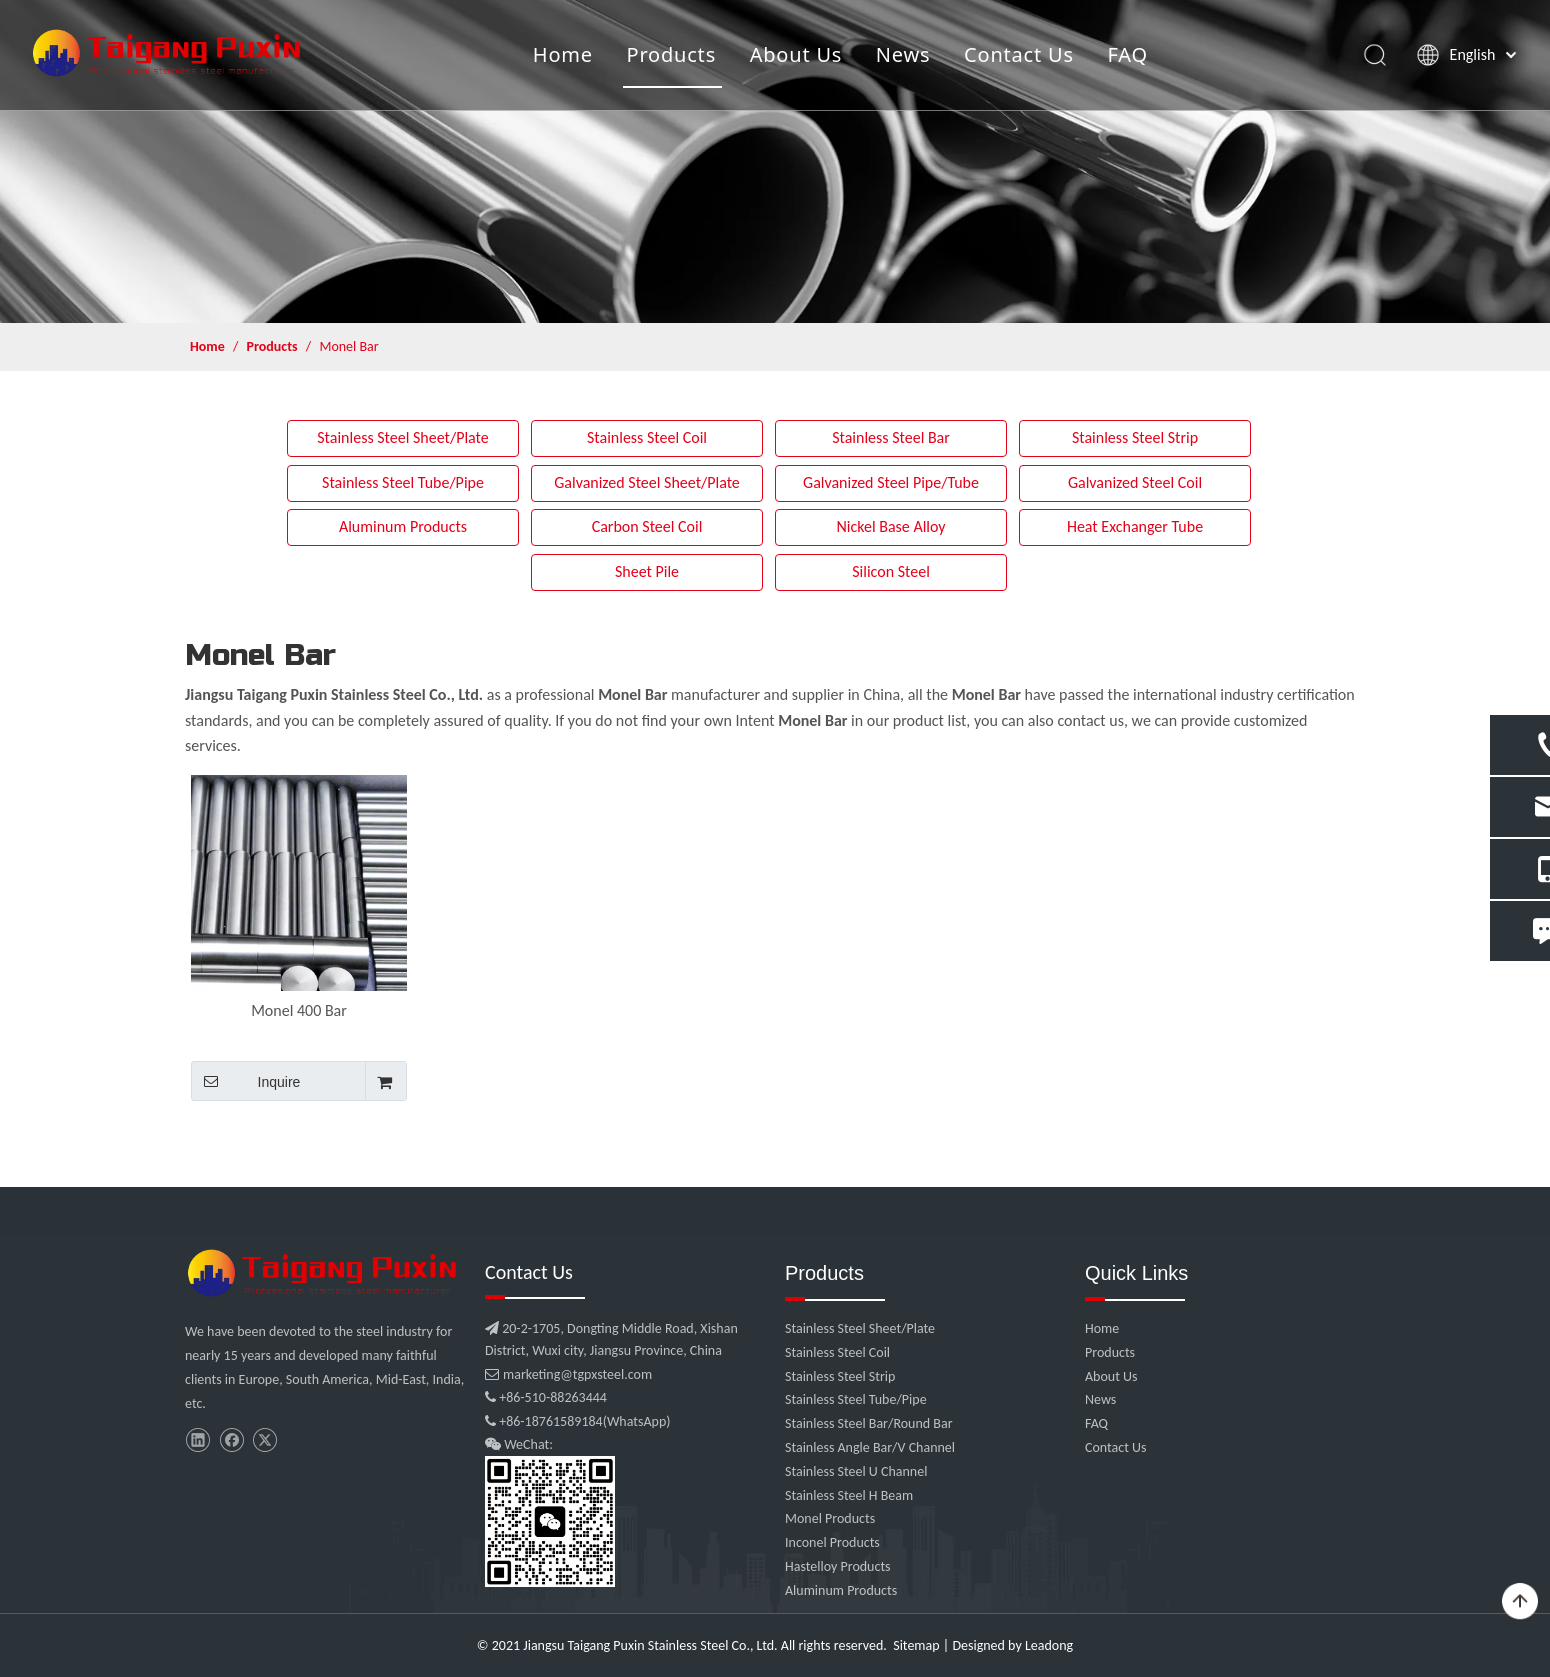  What do you see at coordinates (869, 1423) in the screenshot?
I see `Stainless Steel Bar/Round Bar` at bounding box center [869, 1423].